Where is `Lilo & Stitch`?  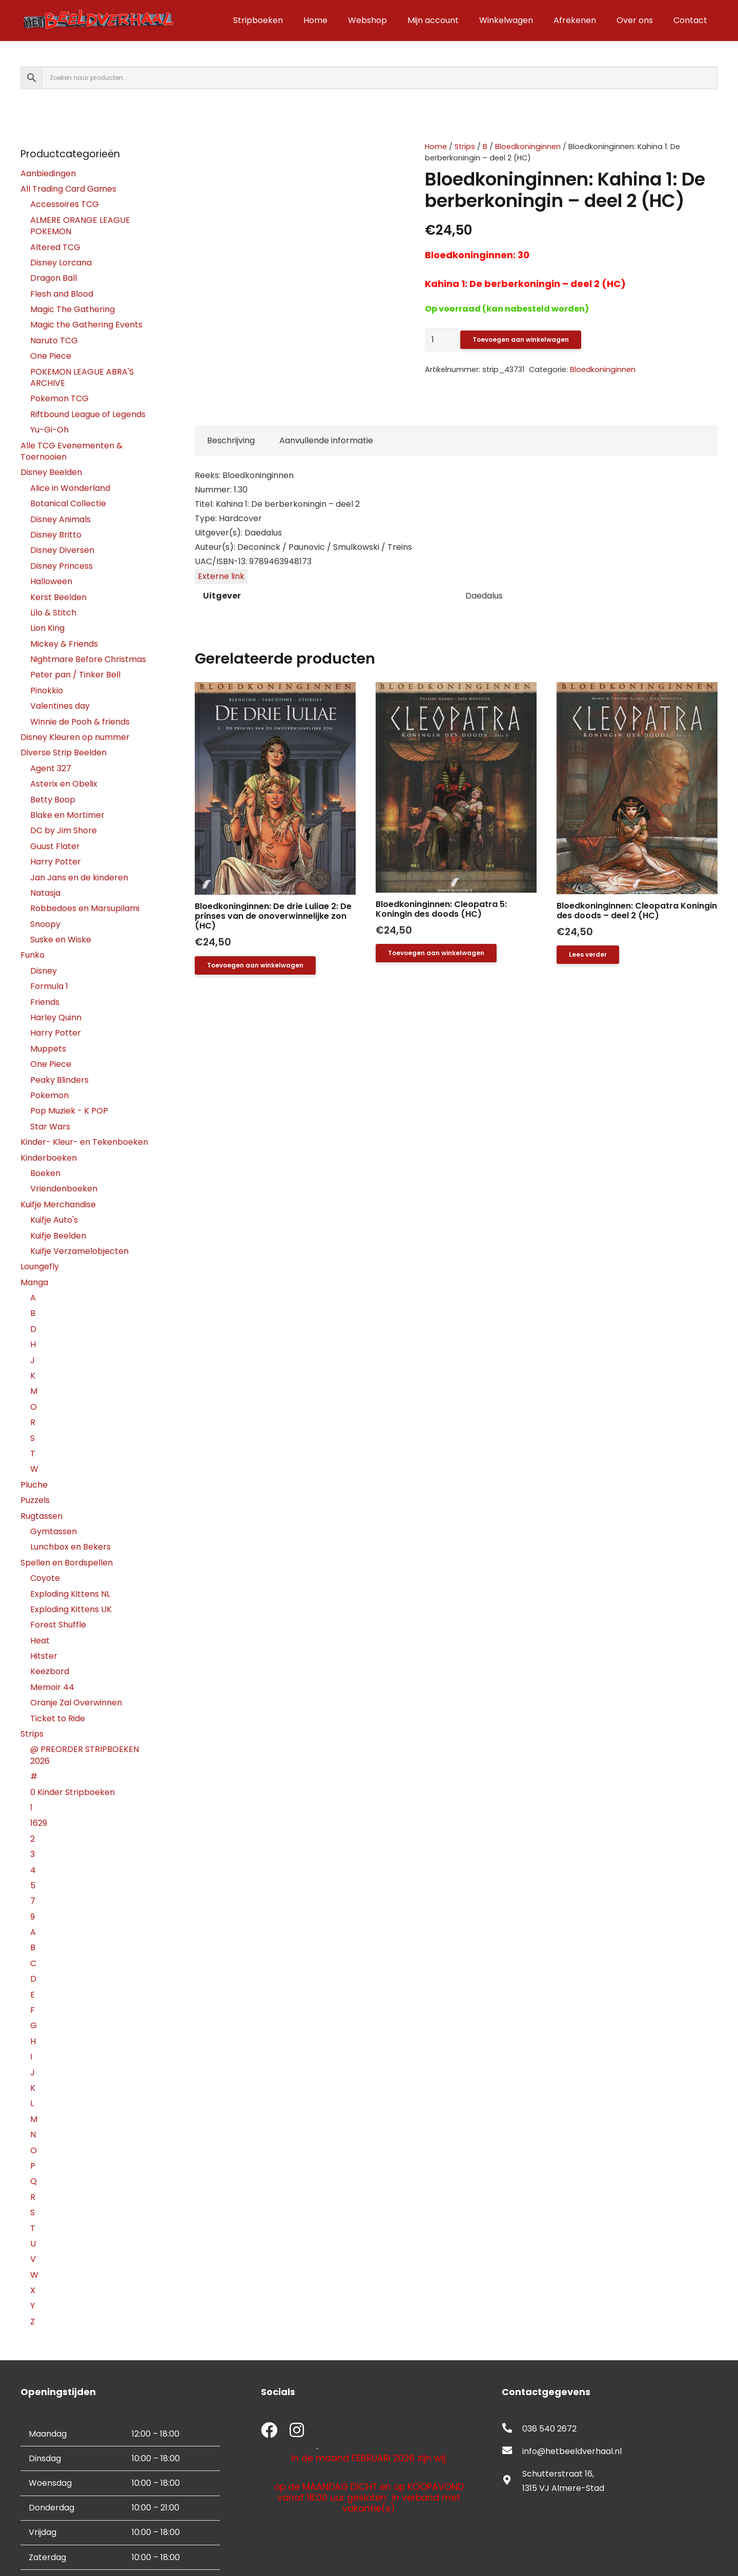 Lilo & Stitch is located at coordinates (53, 613).